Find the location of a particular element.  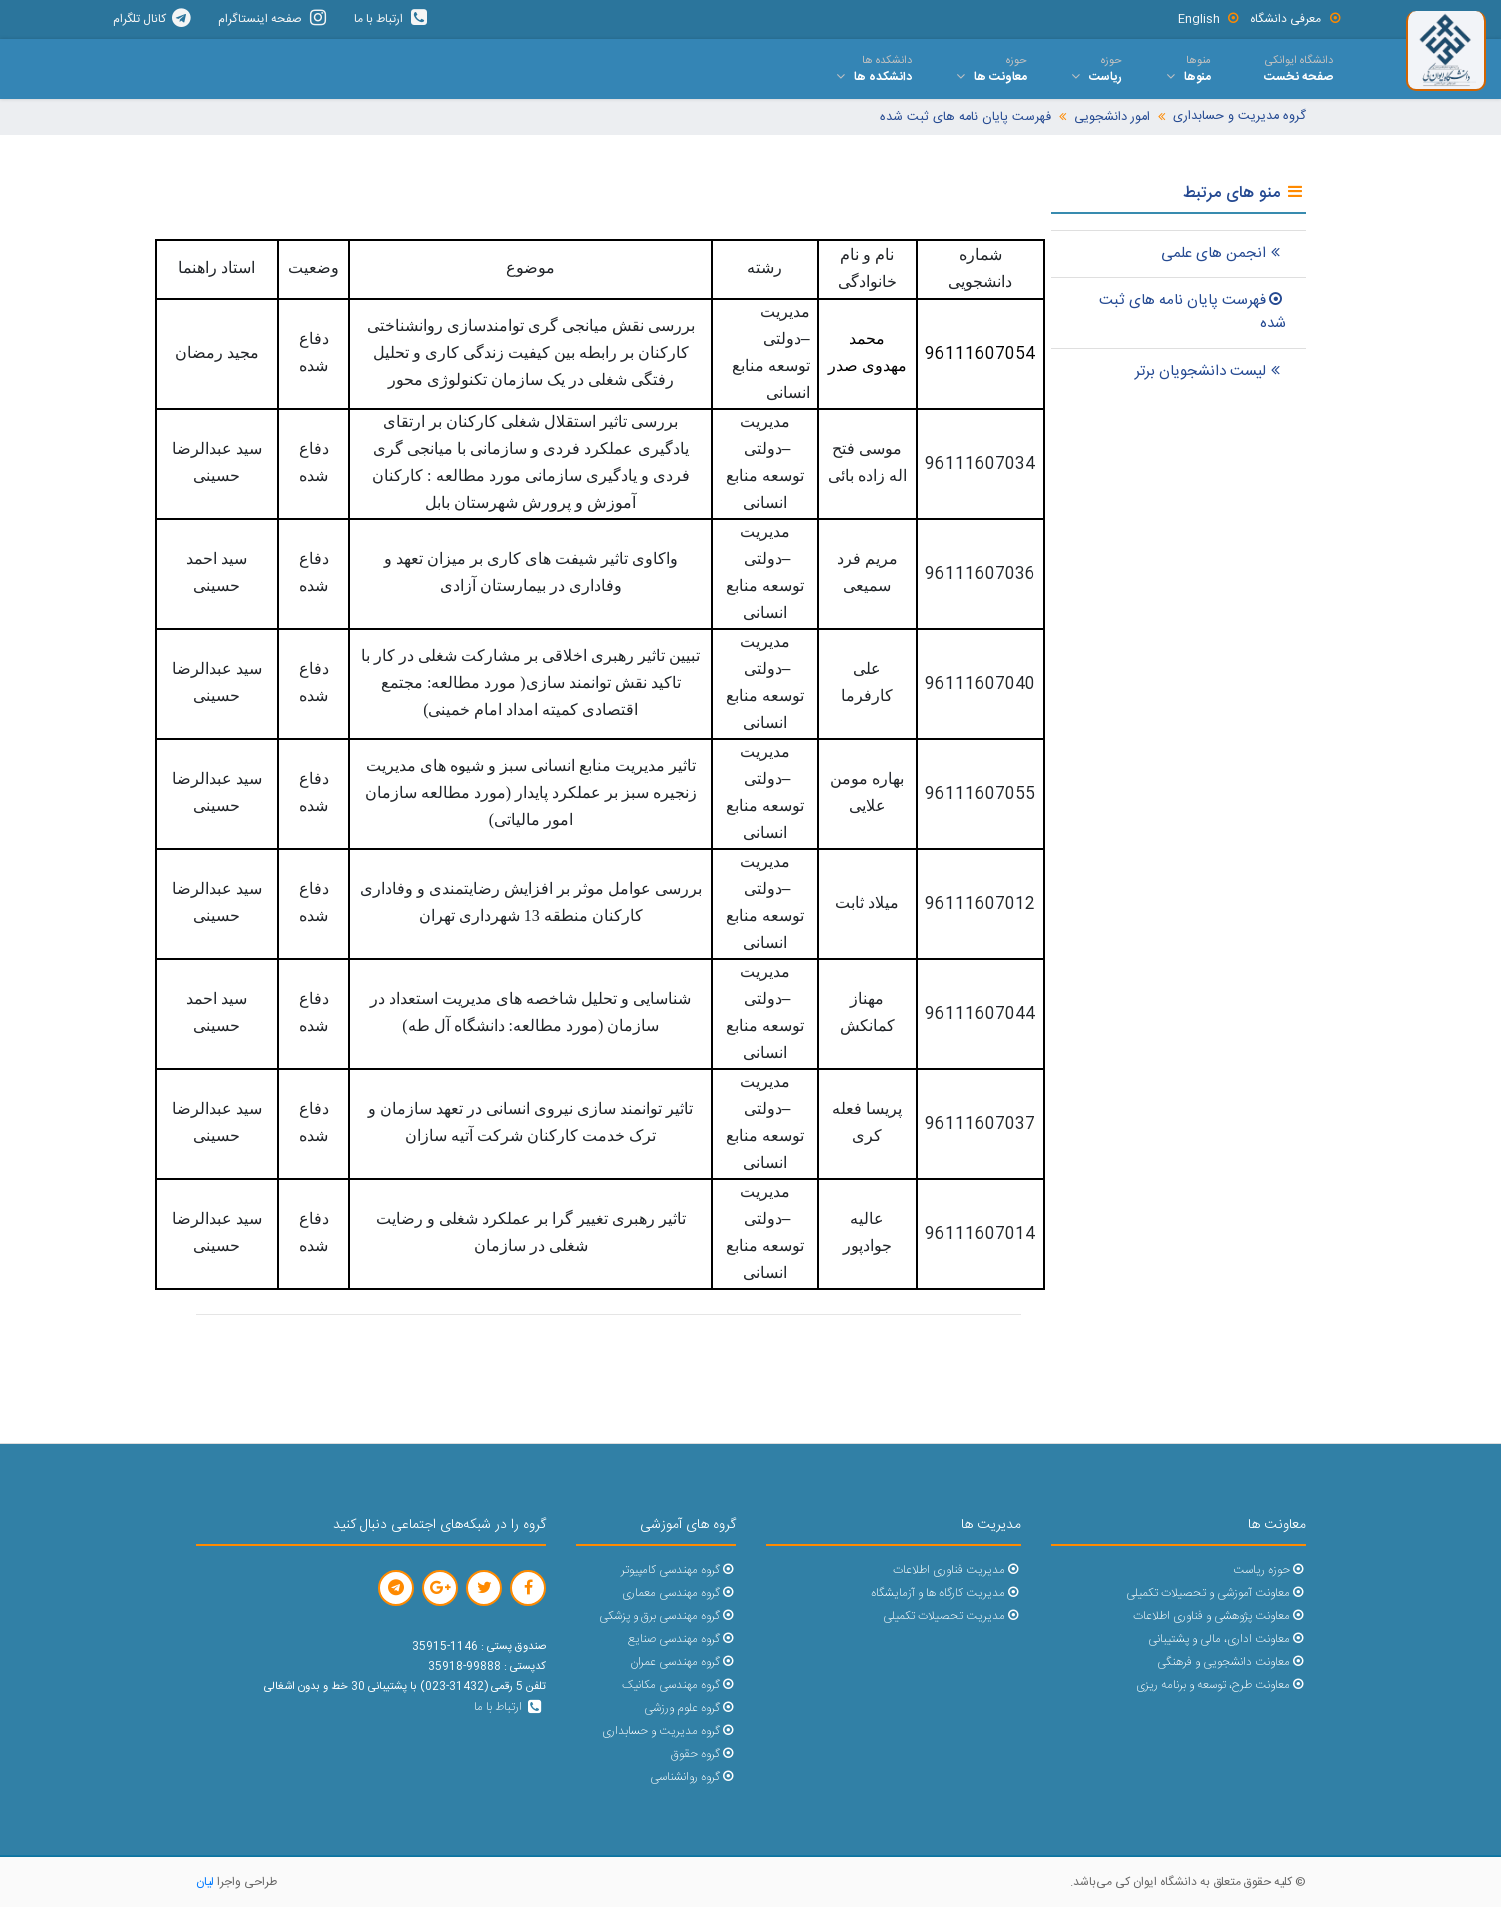

گروه مهندسی مکانیک is located at coordinates (678, 1685).